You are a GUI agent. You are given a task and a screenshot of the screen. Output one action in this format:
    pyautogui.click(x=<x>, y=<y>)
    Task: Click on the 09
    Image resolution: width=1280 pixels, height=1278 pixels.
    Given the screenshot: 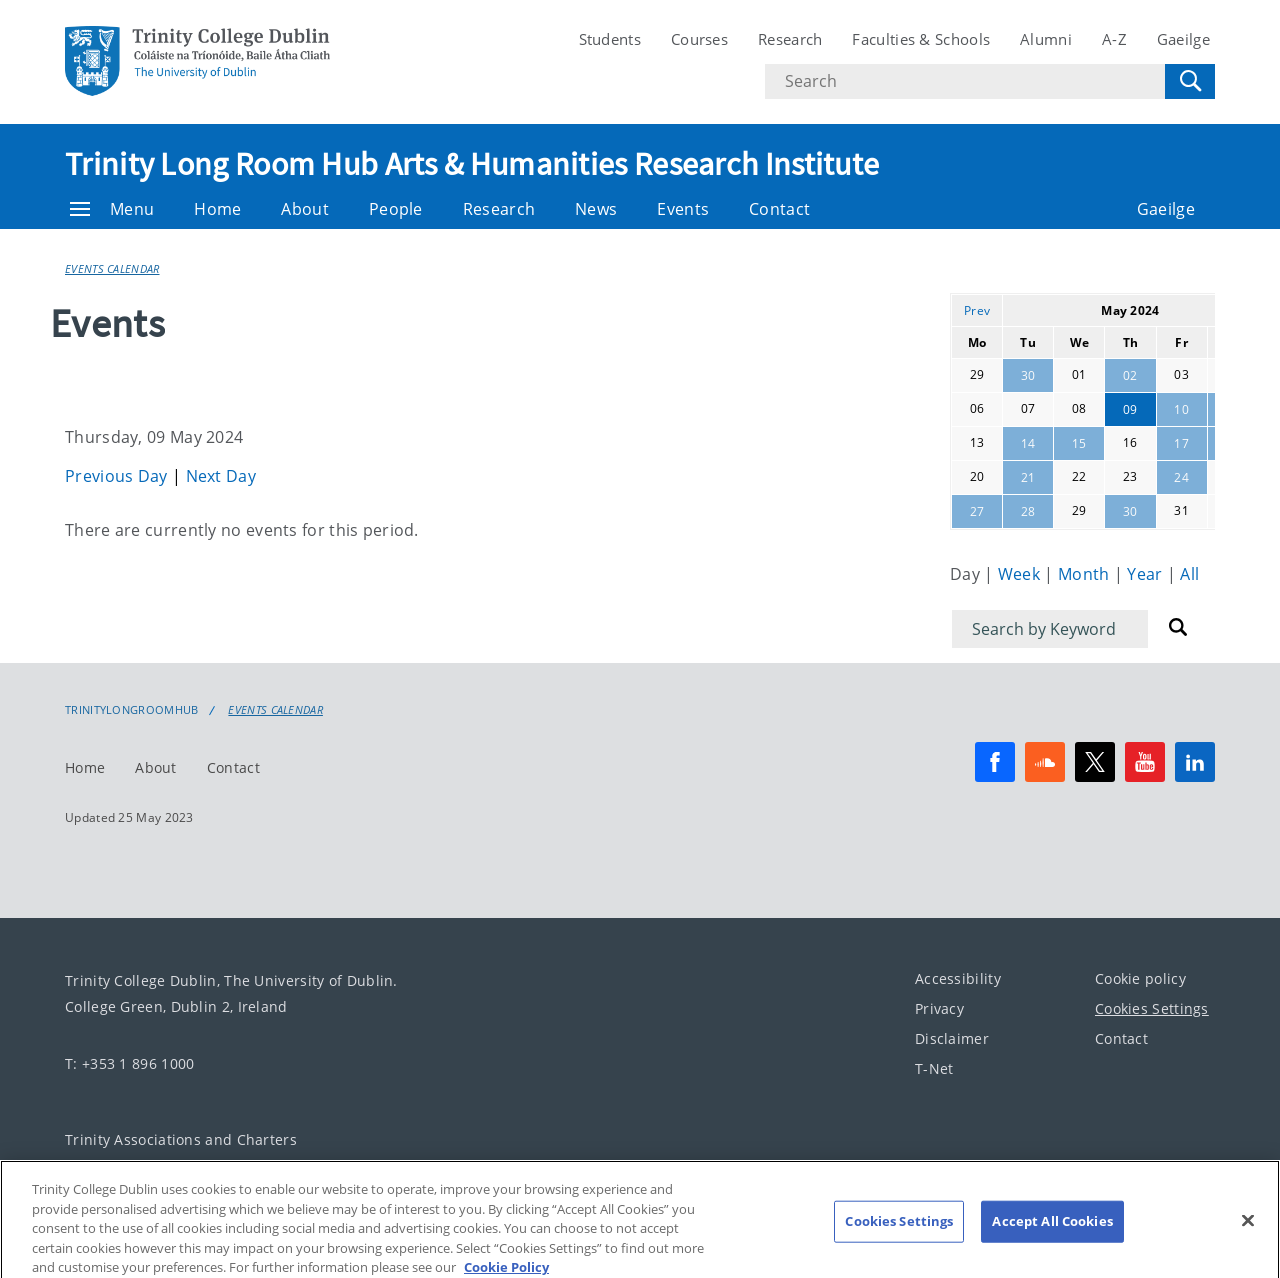 What is the action you would take?
    pyautogui.click(x=1130, y=409)
    